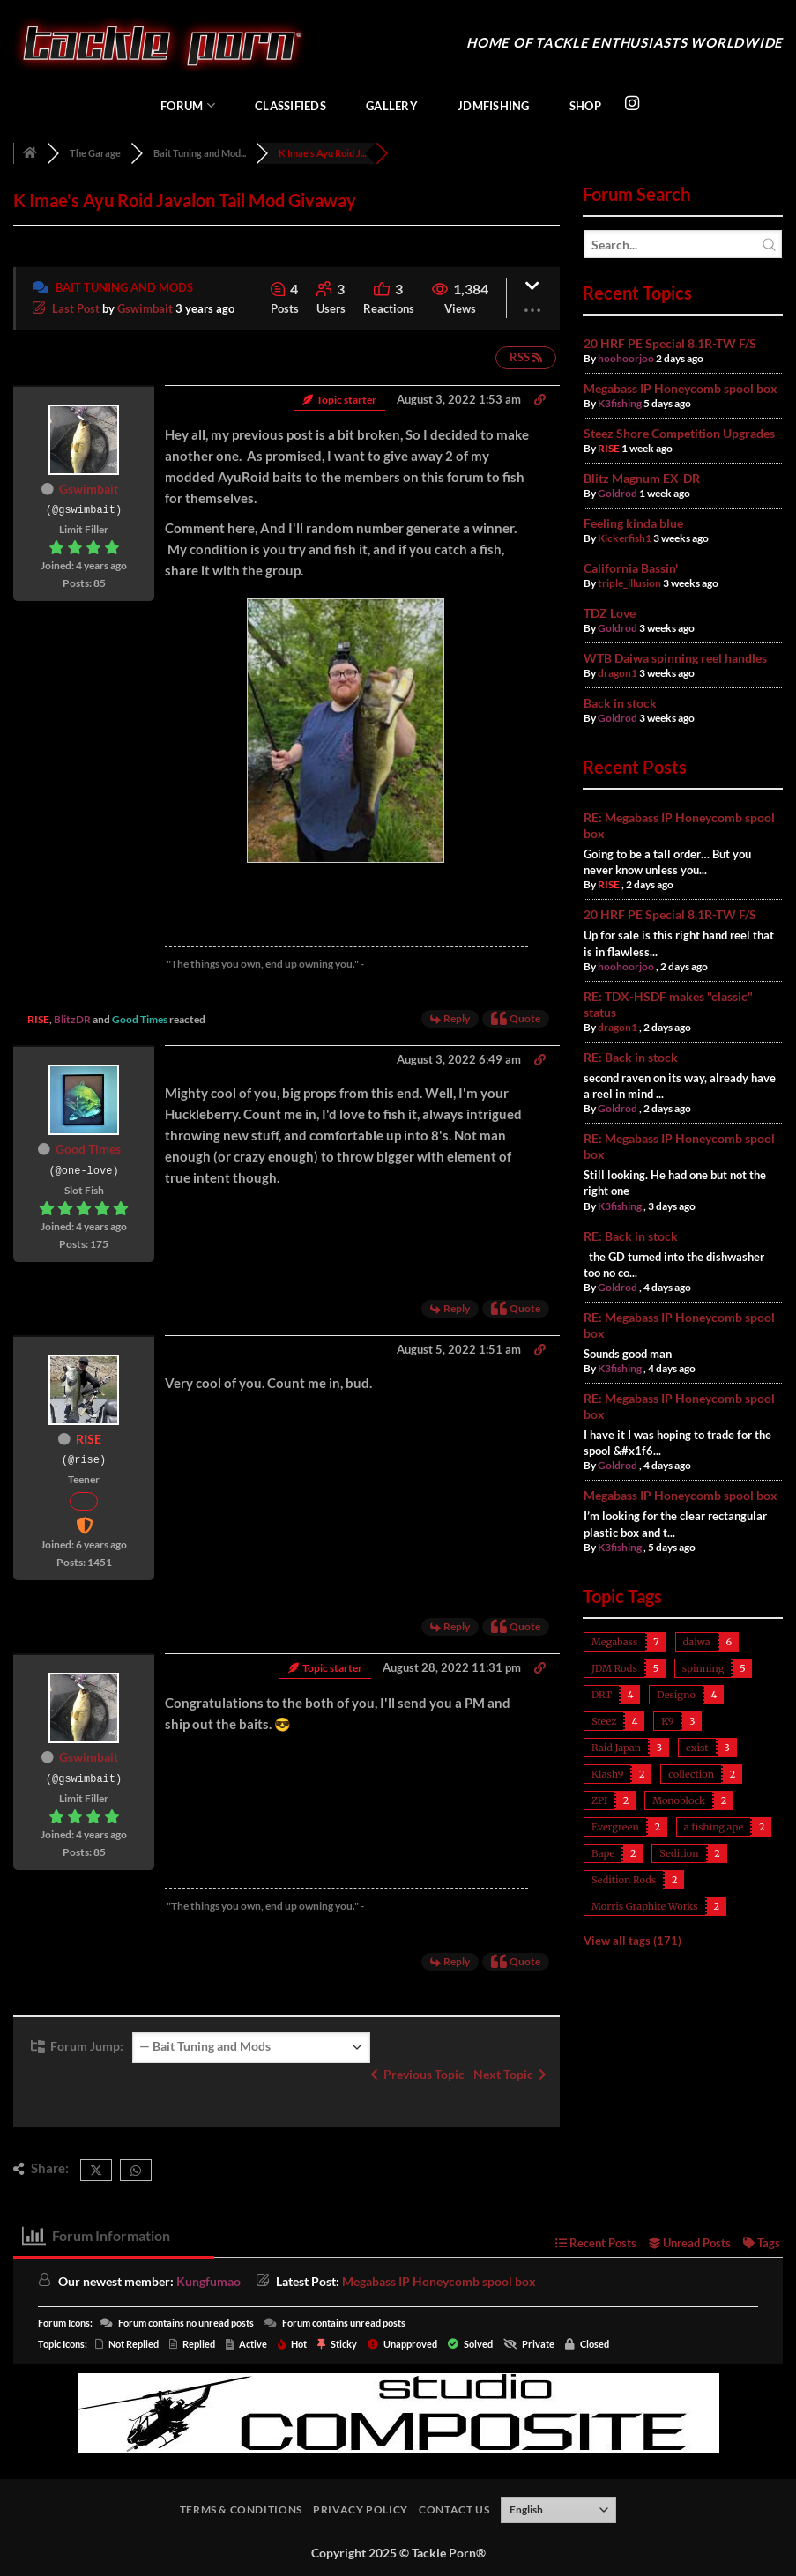 Image resolution: width=796 pixels, height=2576 pixels. What do you see at coordinates (601, 1695) in the screenshot?
I see `DRT` at bounding box center [601, 1695].